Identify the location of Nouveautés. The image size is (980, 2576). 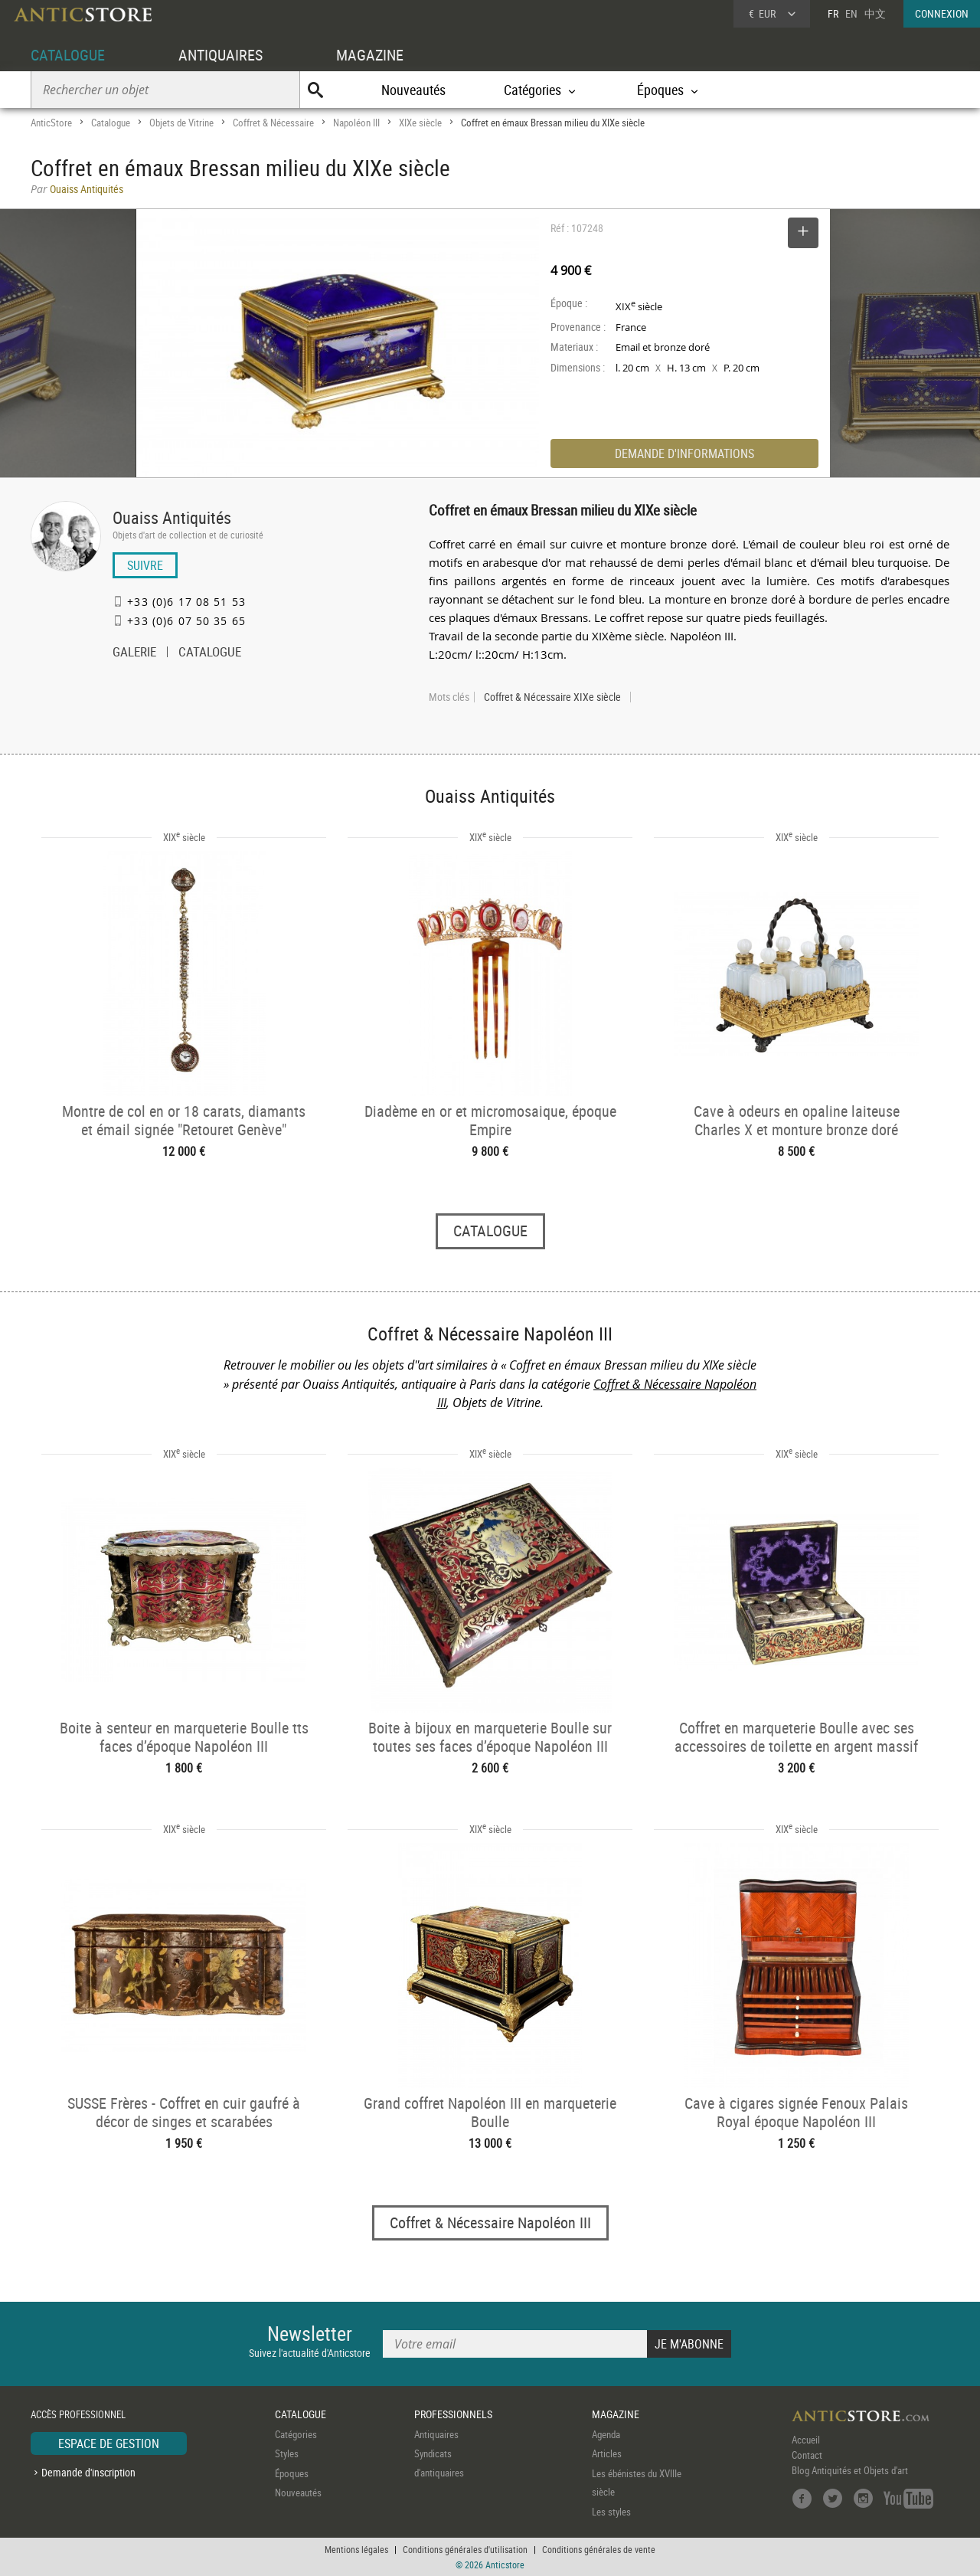
(413, 89).